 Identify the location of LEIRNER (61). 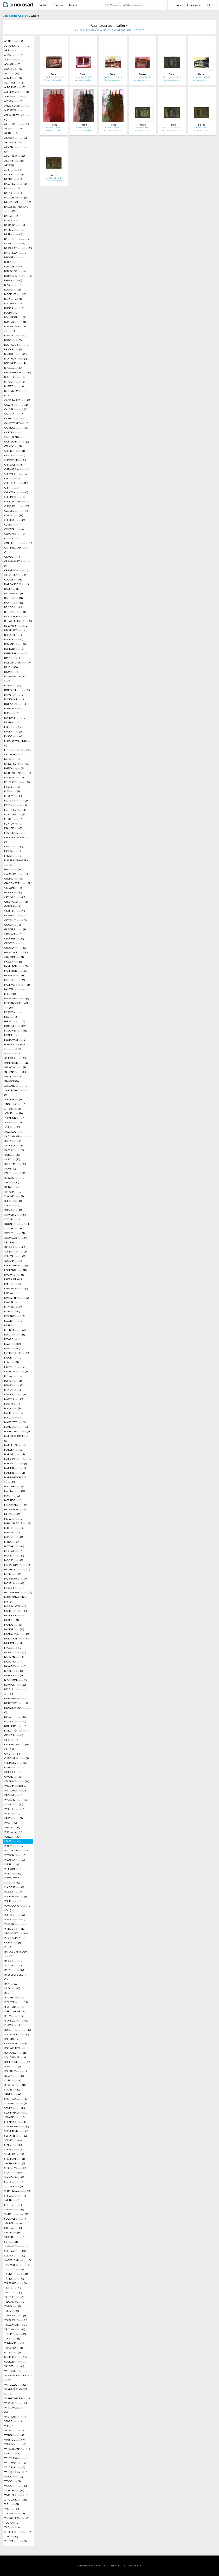
(15, 1329).